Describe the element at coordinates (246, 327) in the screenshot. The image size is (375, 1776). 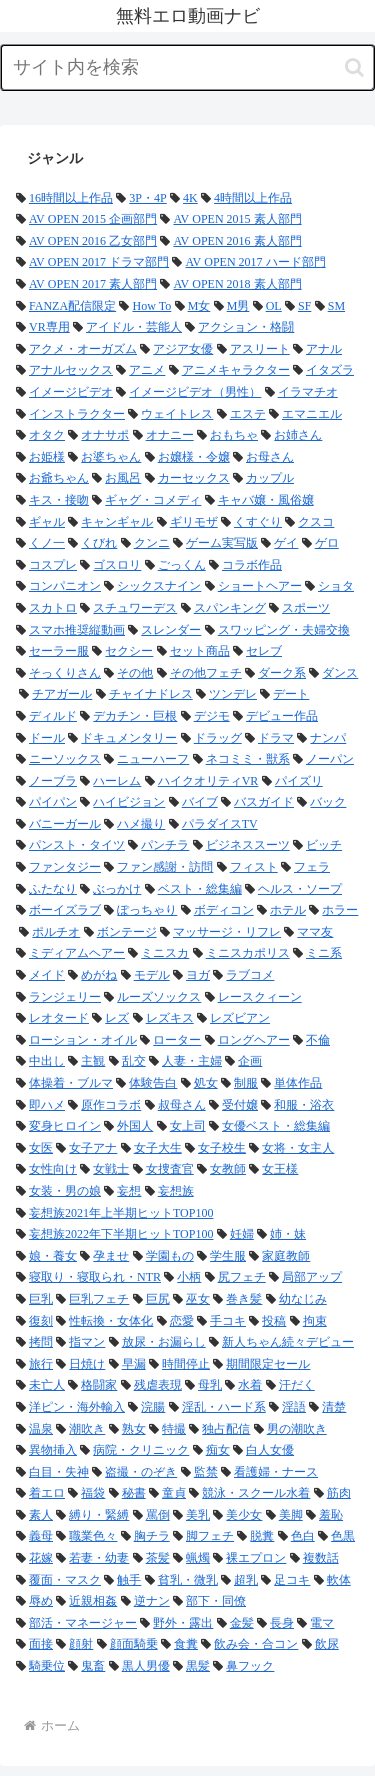
I see `アクション・格闘` at that location.